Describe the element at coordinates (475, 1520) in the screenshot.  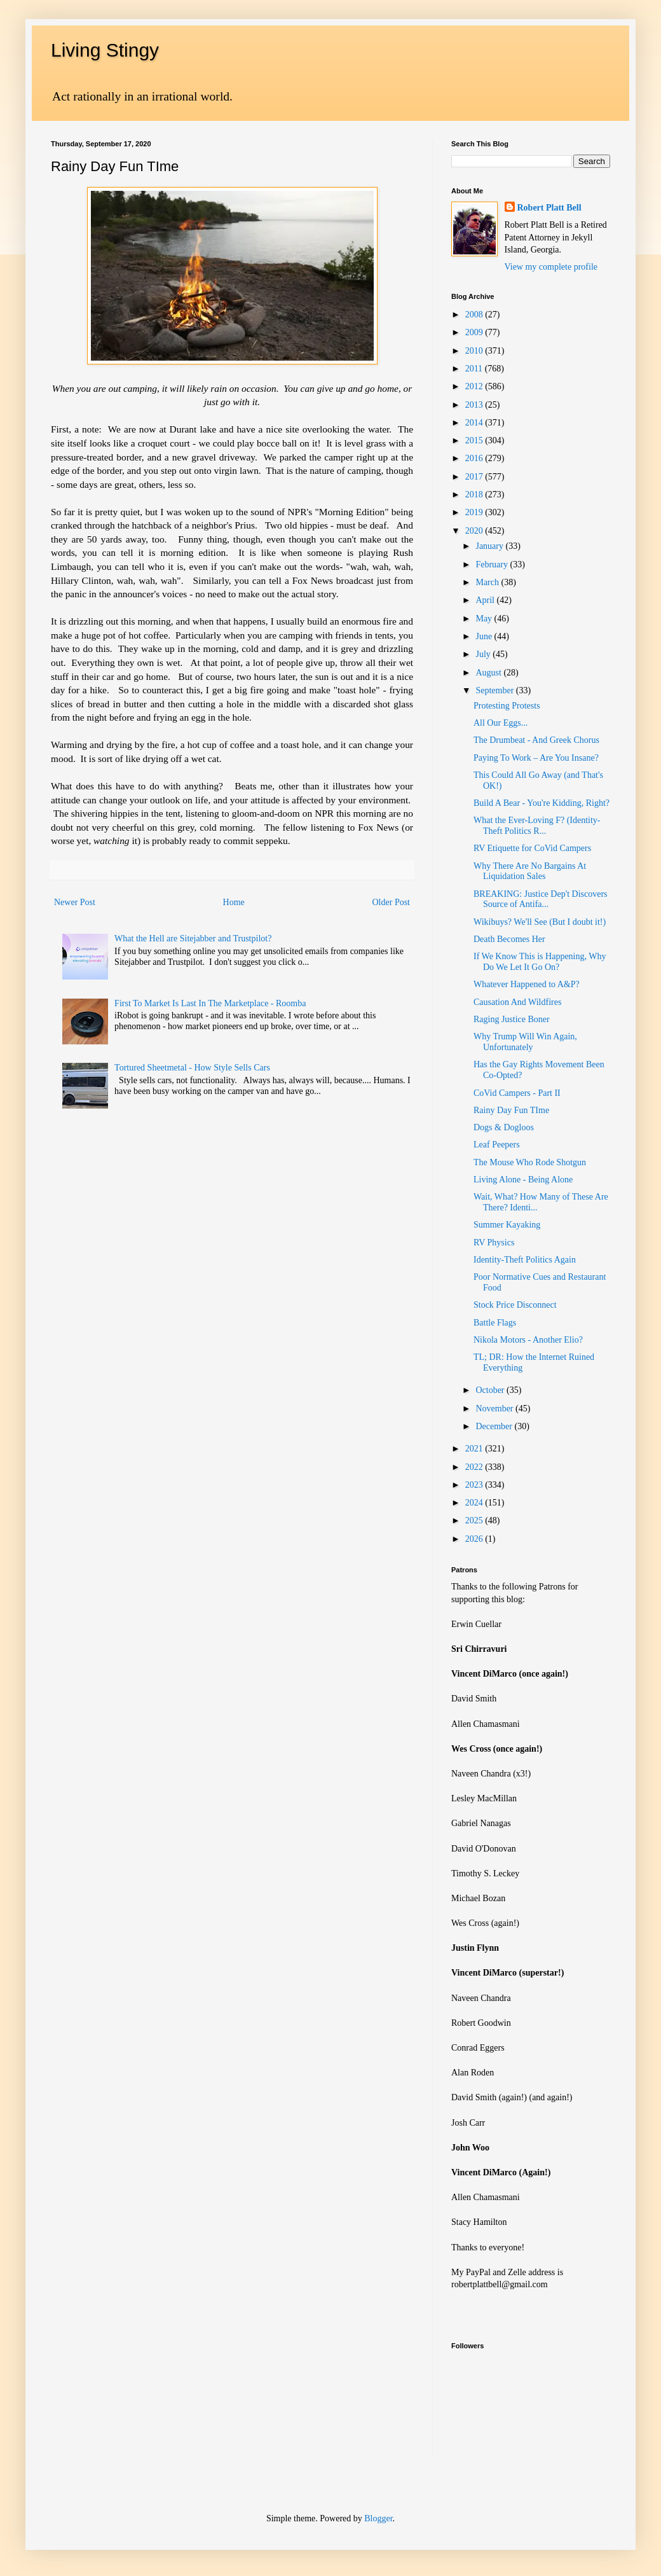
I see `2025` at that location.